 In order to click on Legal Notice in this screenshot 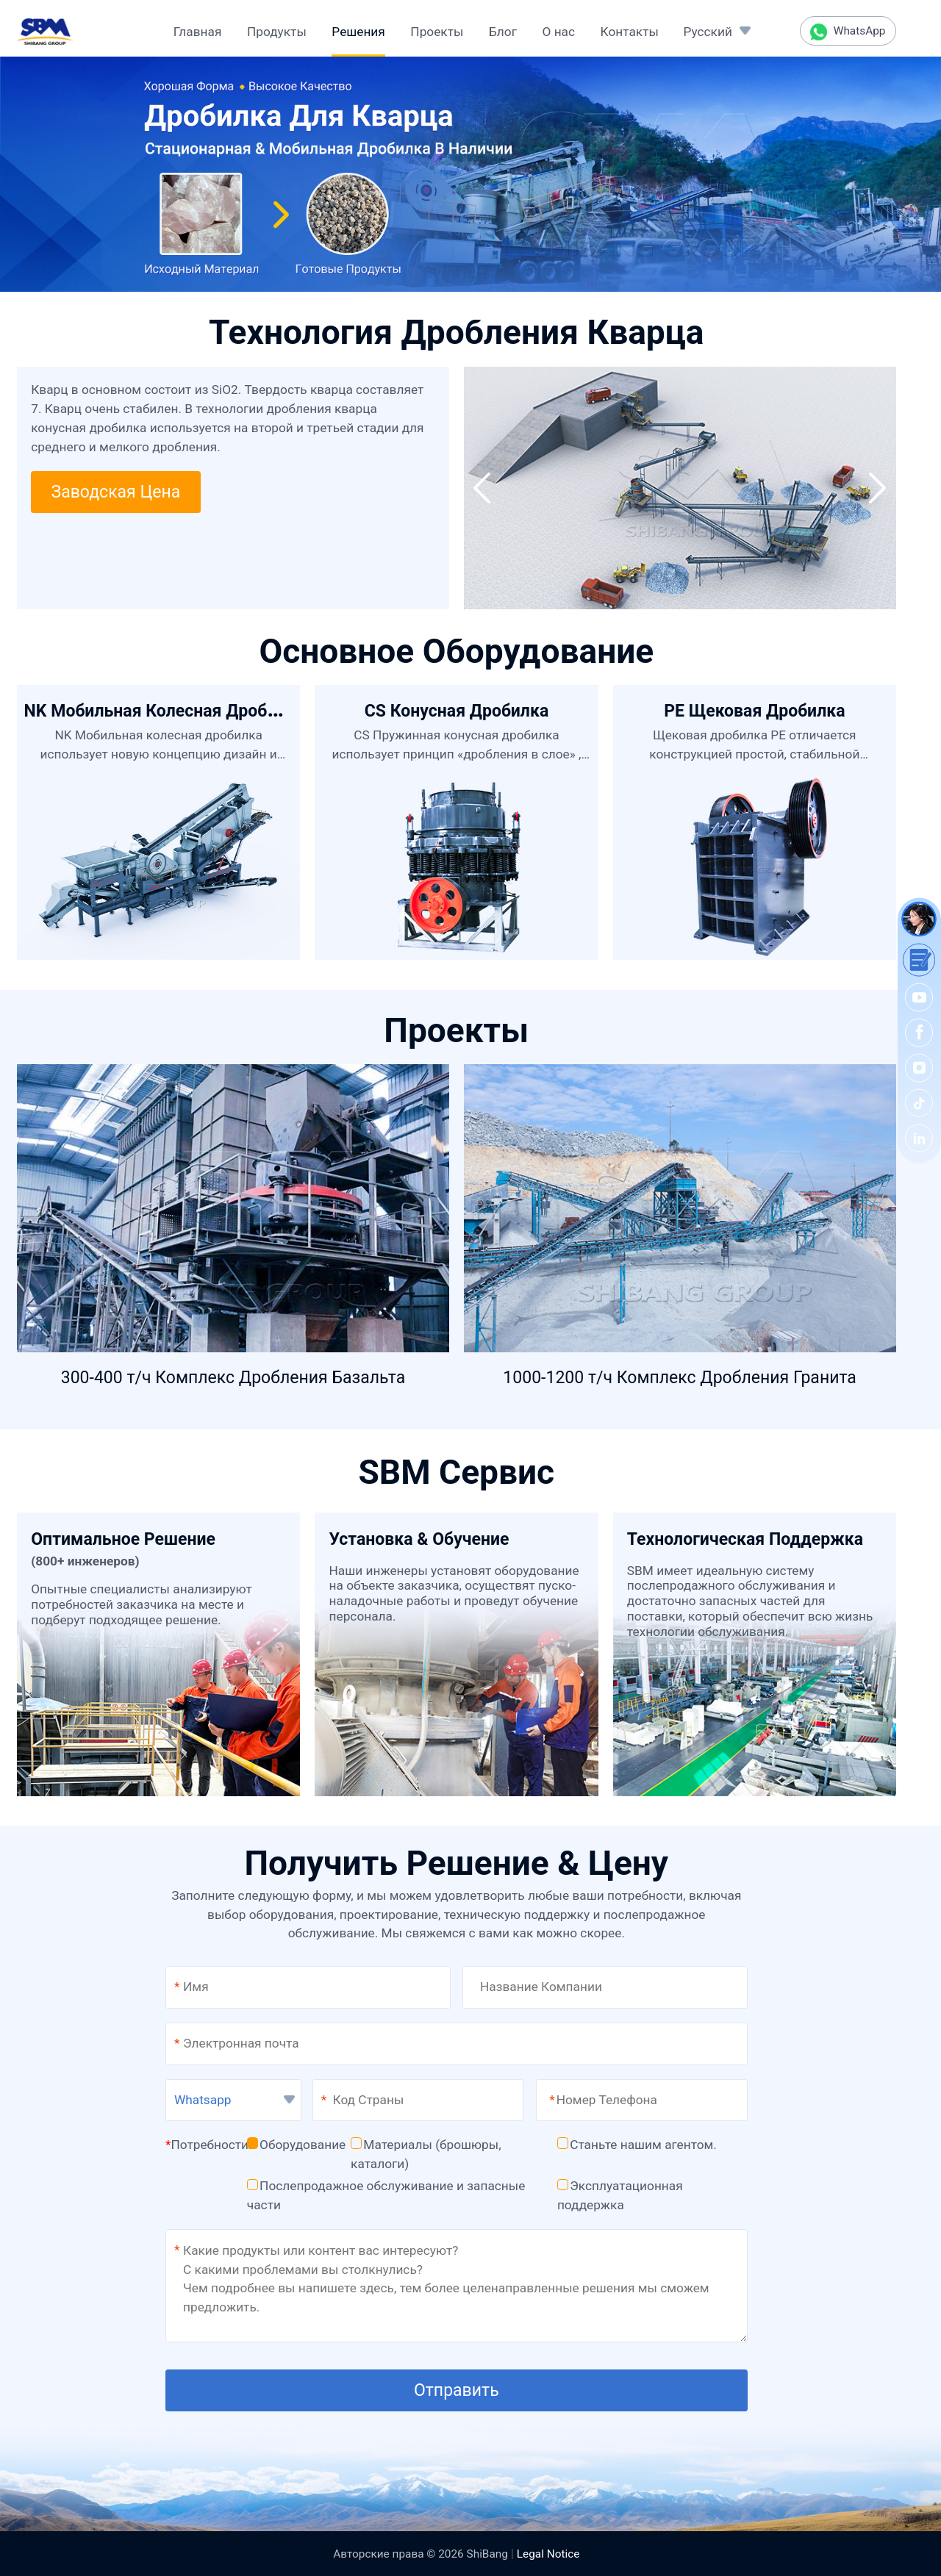, I will do `click(548, 2554)`.